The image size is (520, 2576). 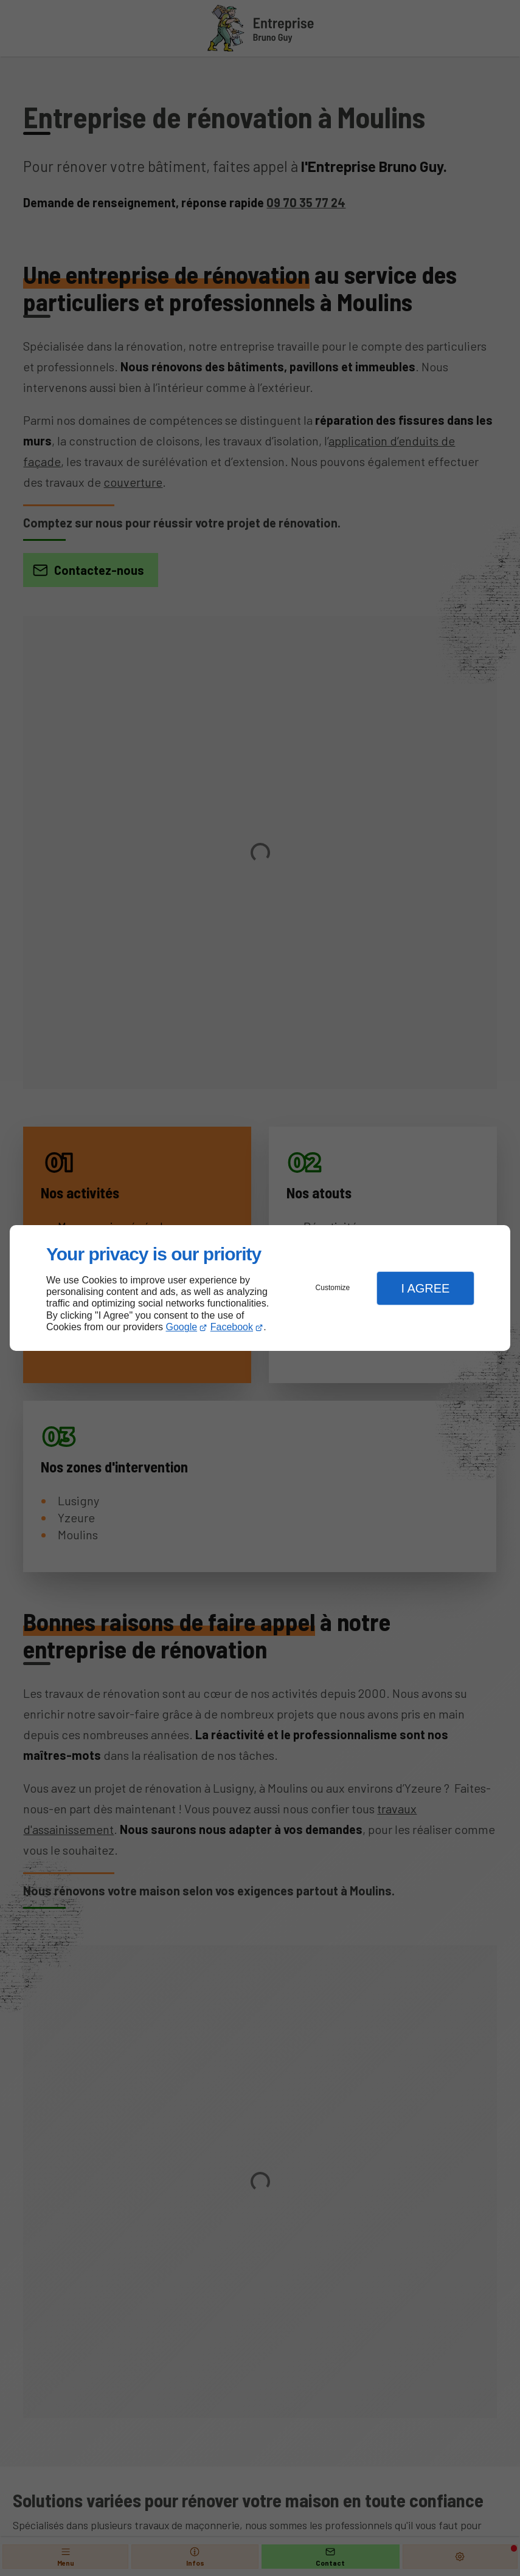 I want to click on Customize [button], so click(x=333, y=1287).